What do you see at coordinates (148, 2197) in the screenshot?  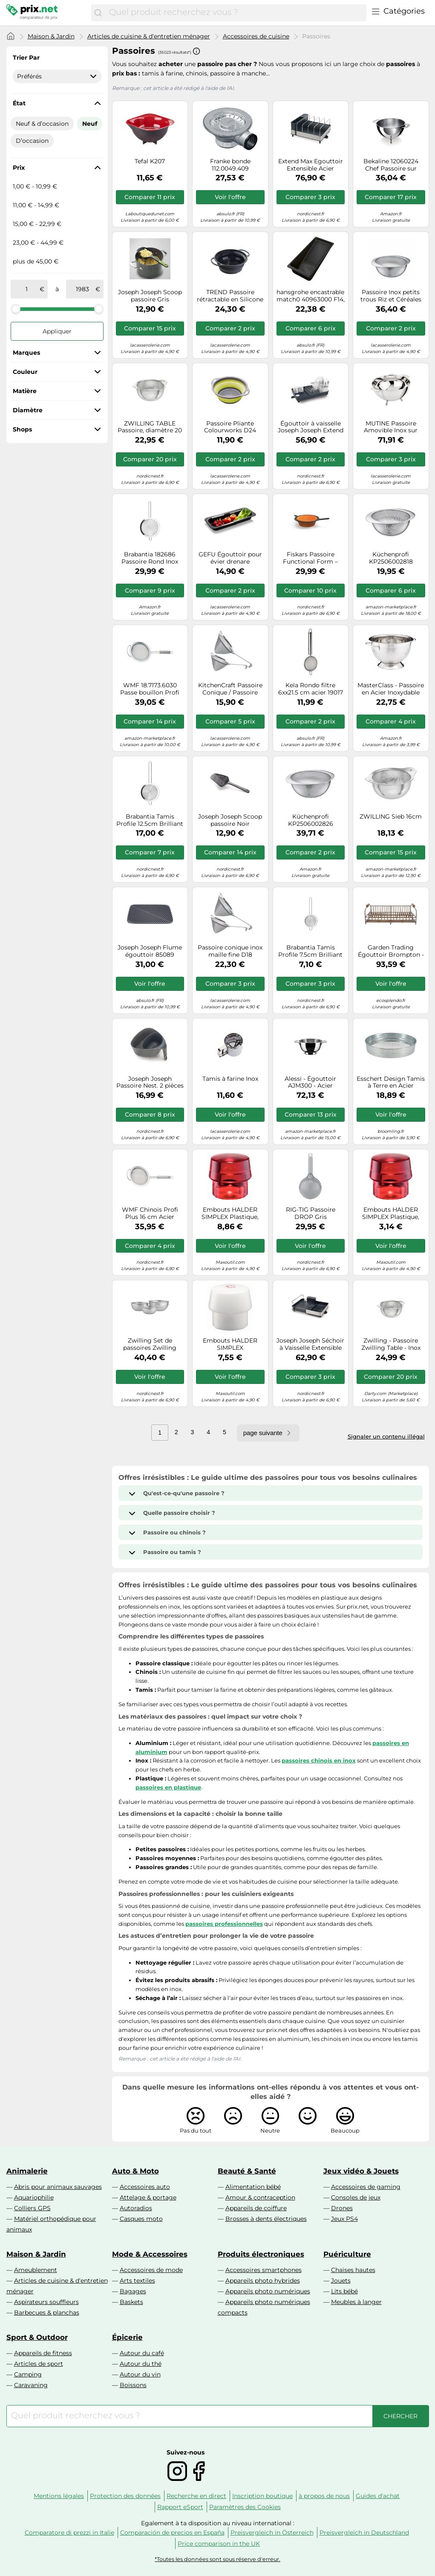 I see `Attelage & portage` at bounding box center [148, 2197].